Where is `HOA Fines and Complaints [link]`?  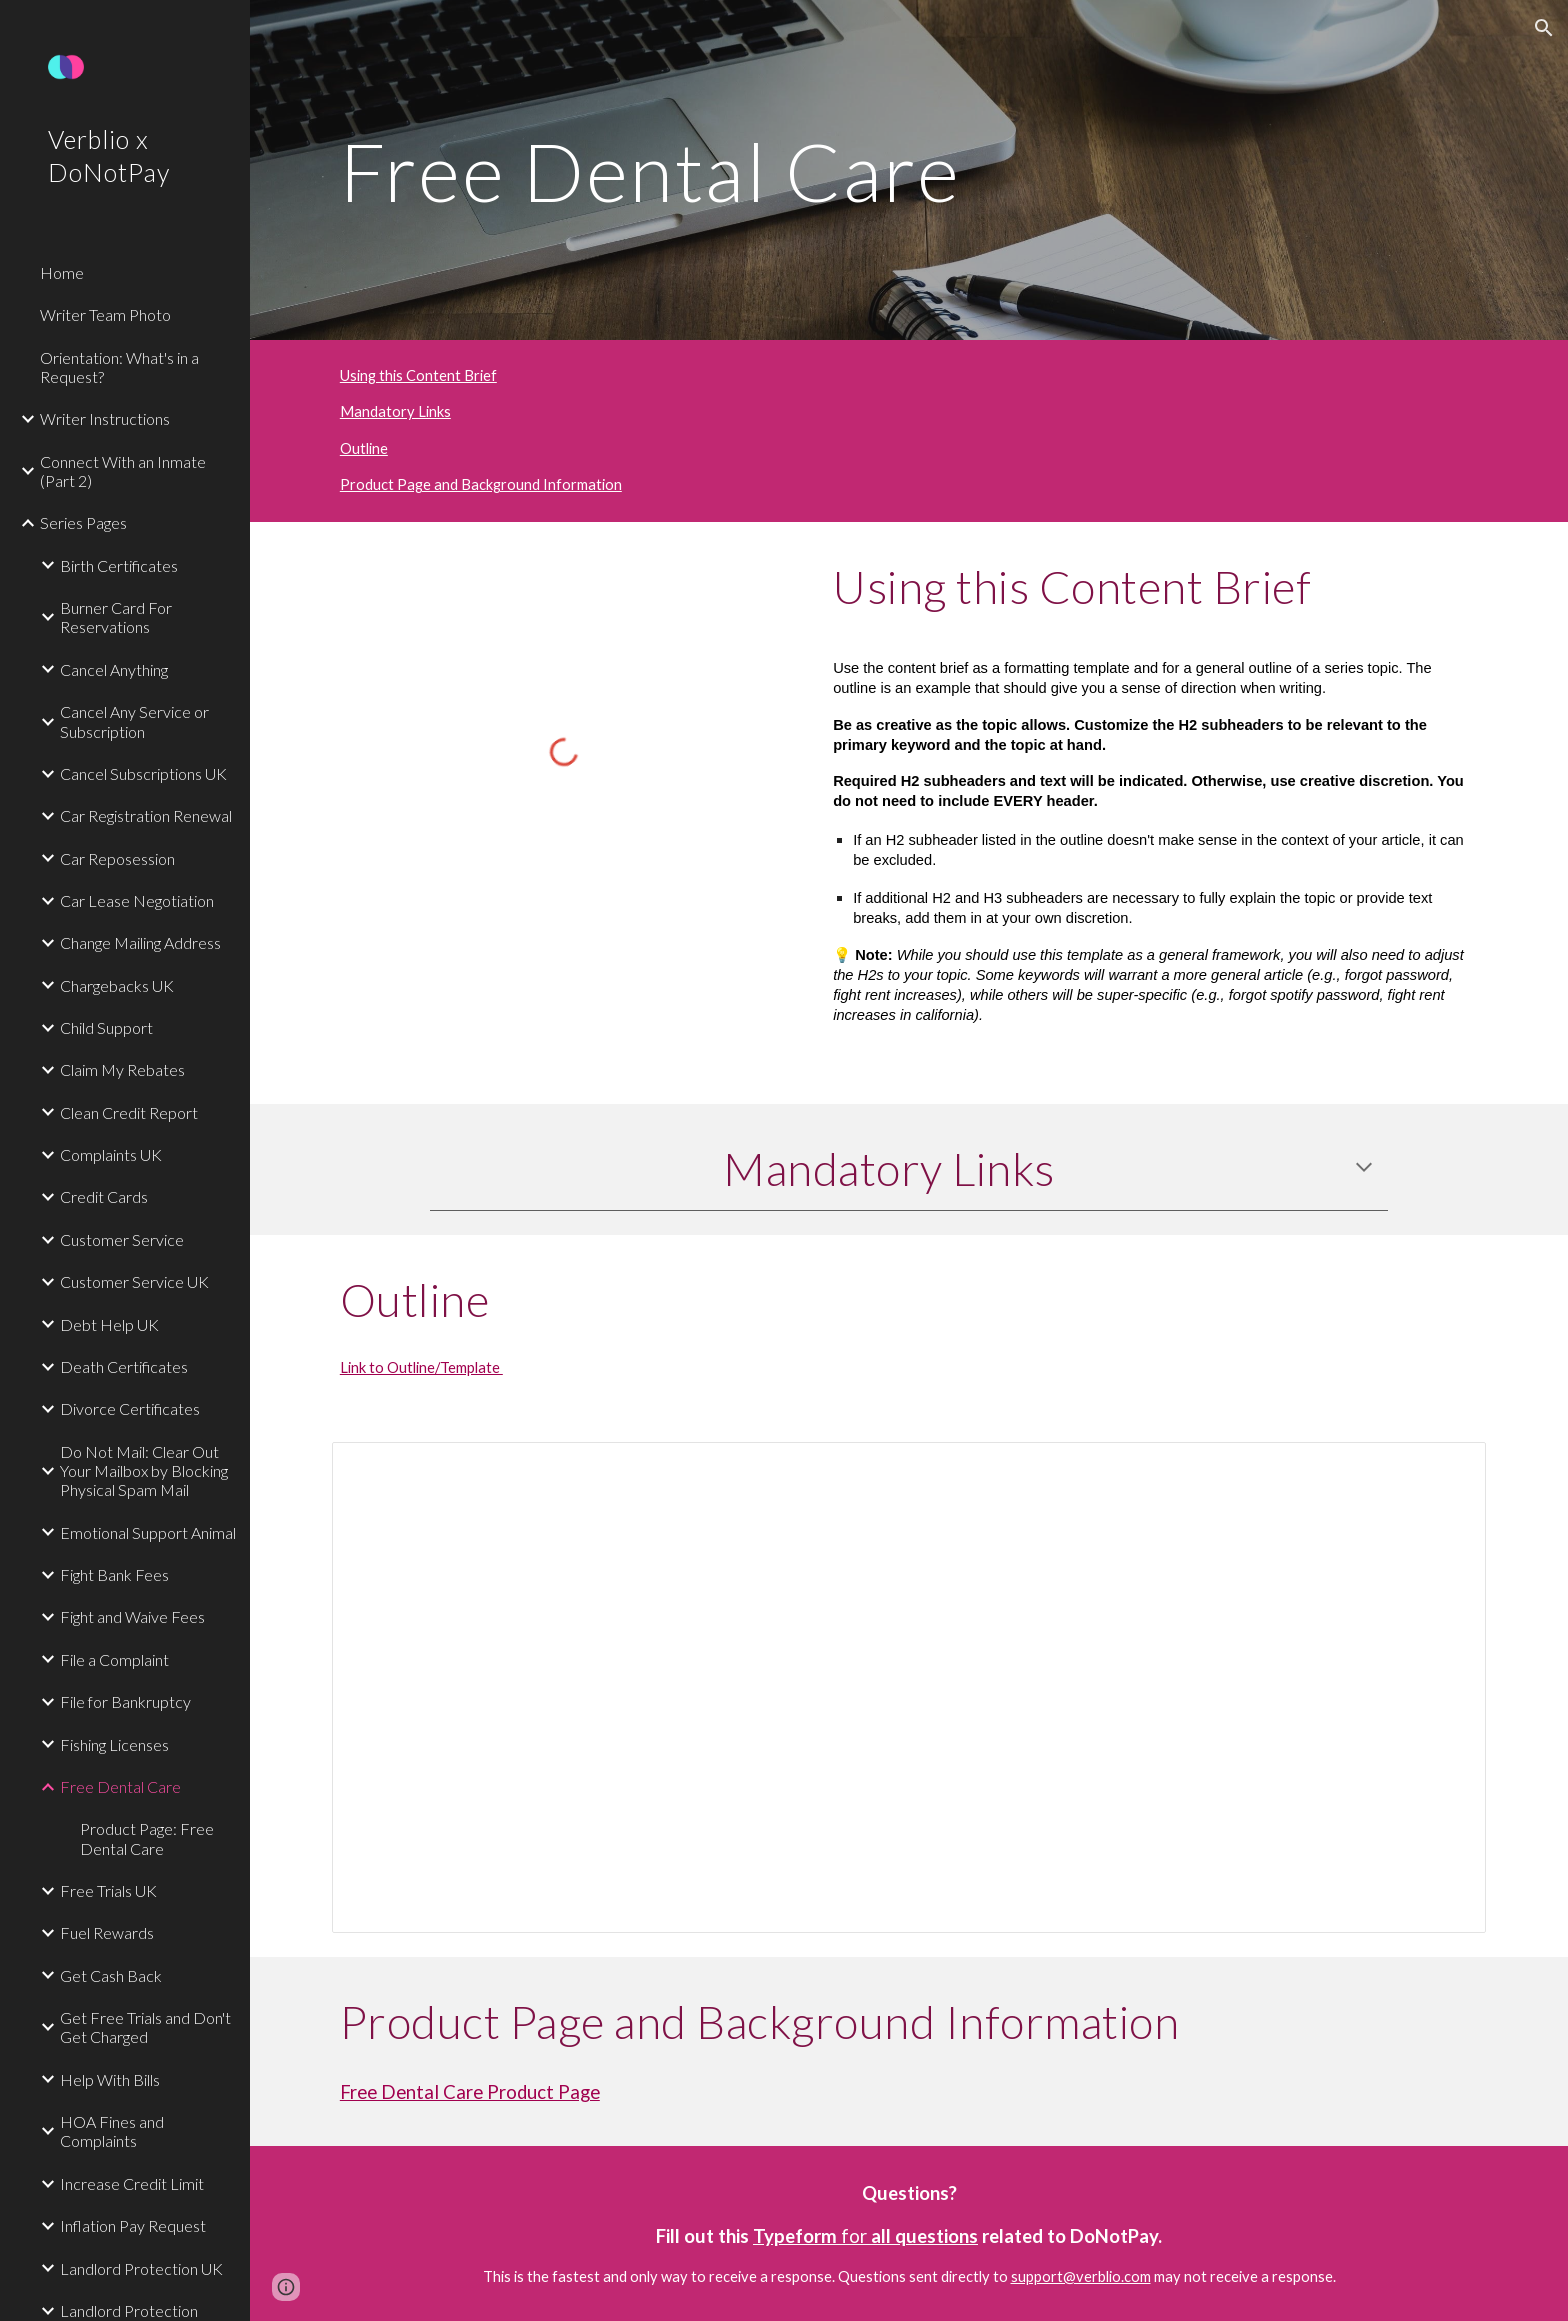 HOA Fines and Complaints [link] is located at coordinates (112, 2131).